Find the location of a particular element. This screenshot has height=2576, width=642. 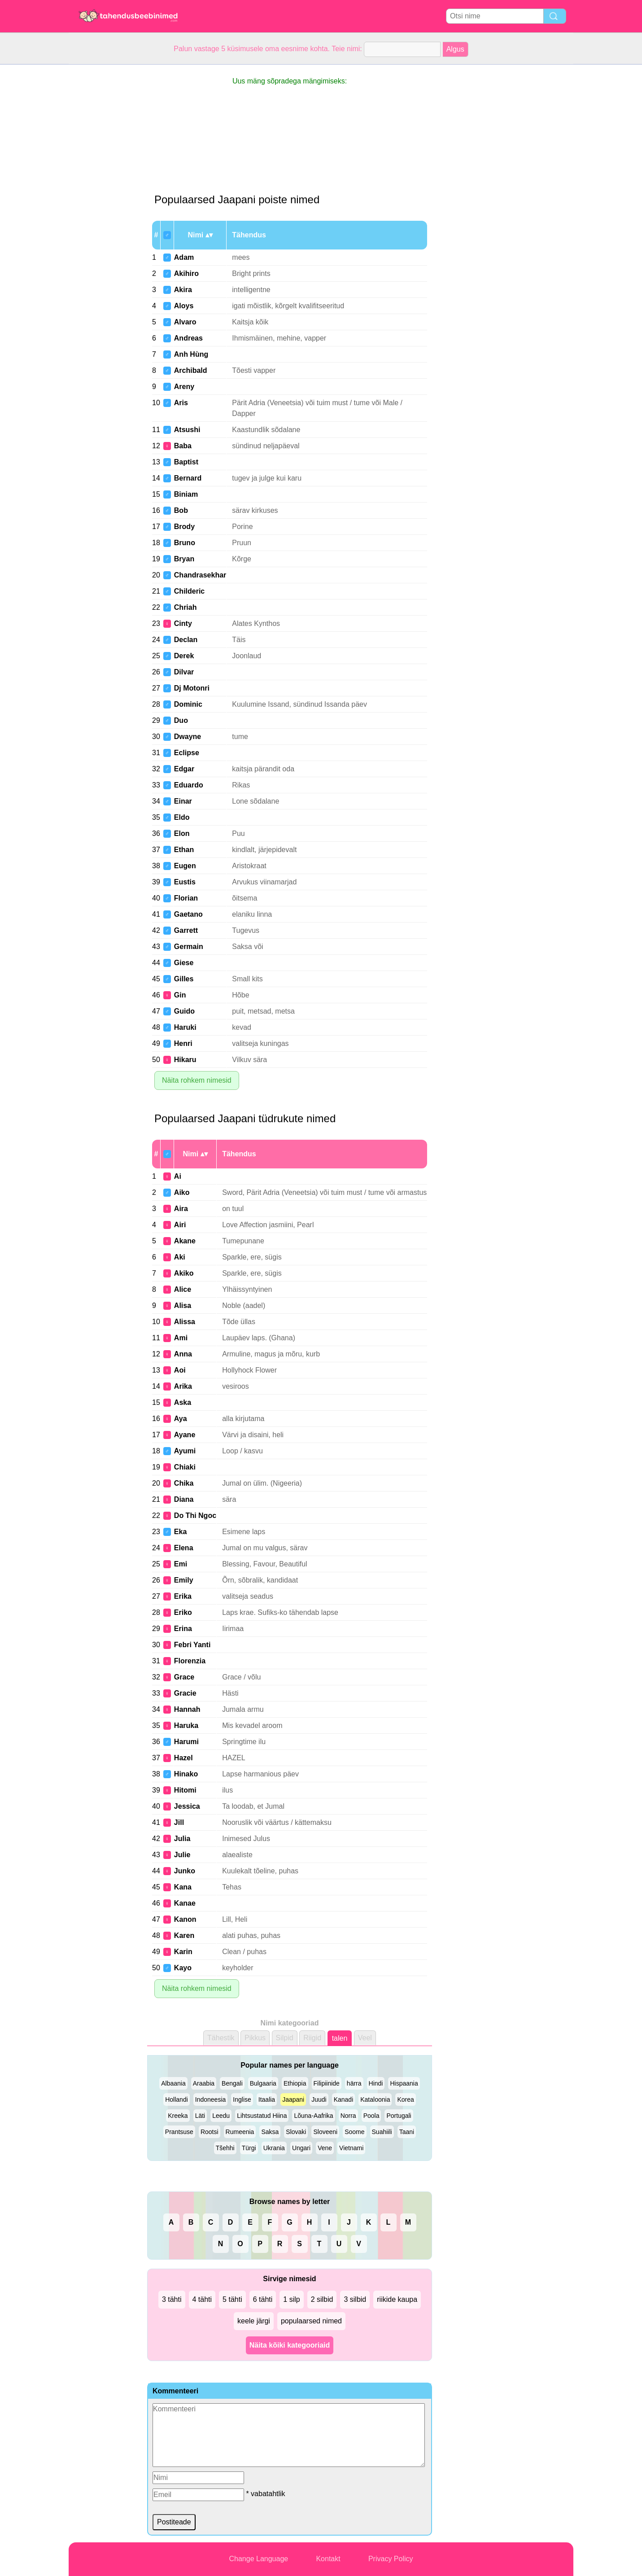

Karin is located at coordinates (183, 1951).